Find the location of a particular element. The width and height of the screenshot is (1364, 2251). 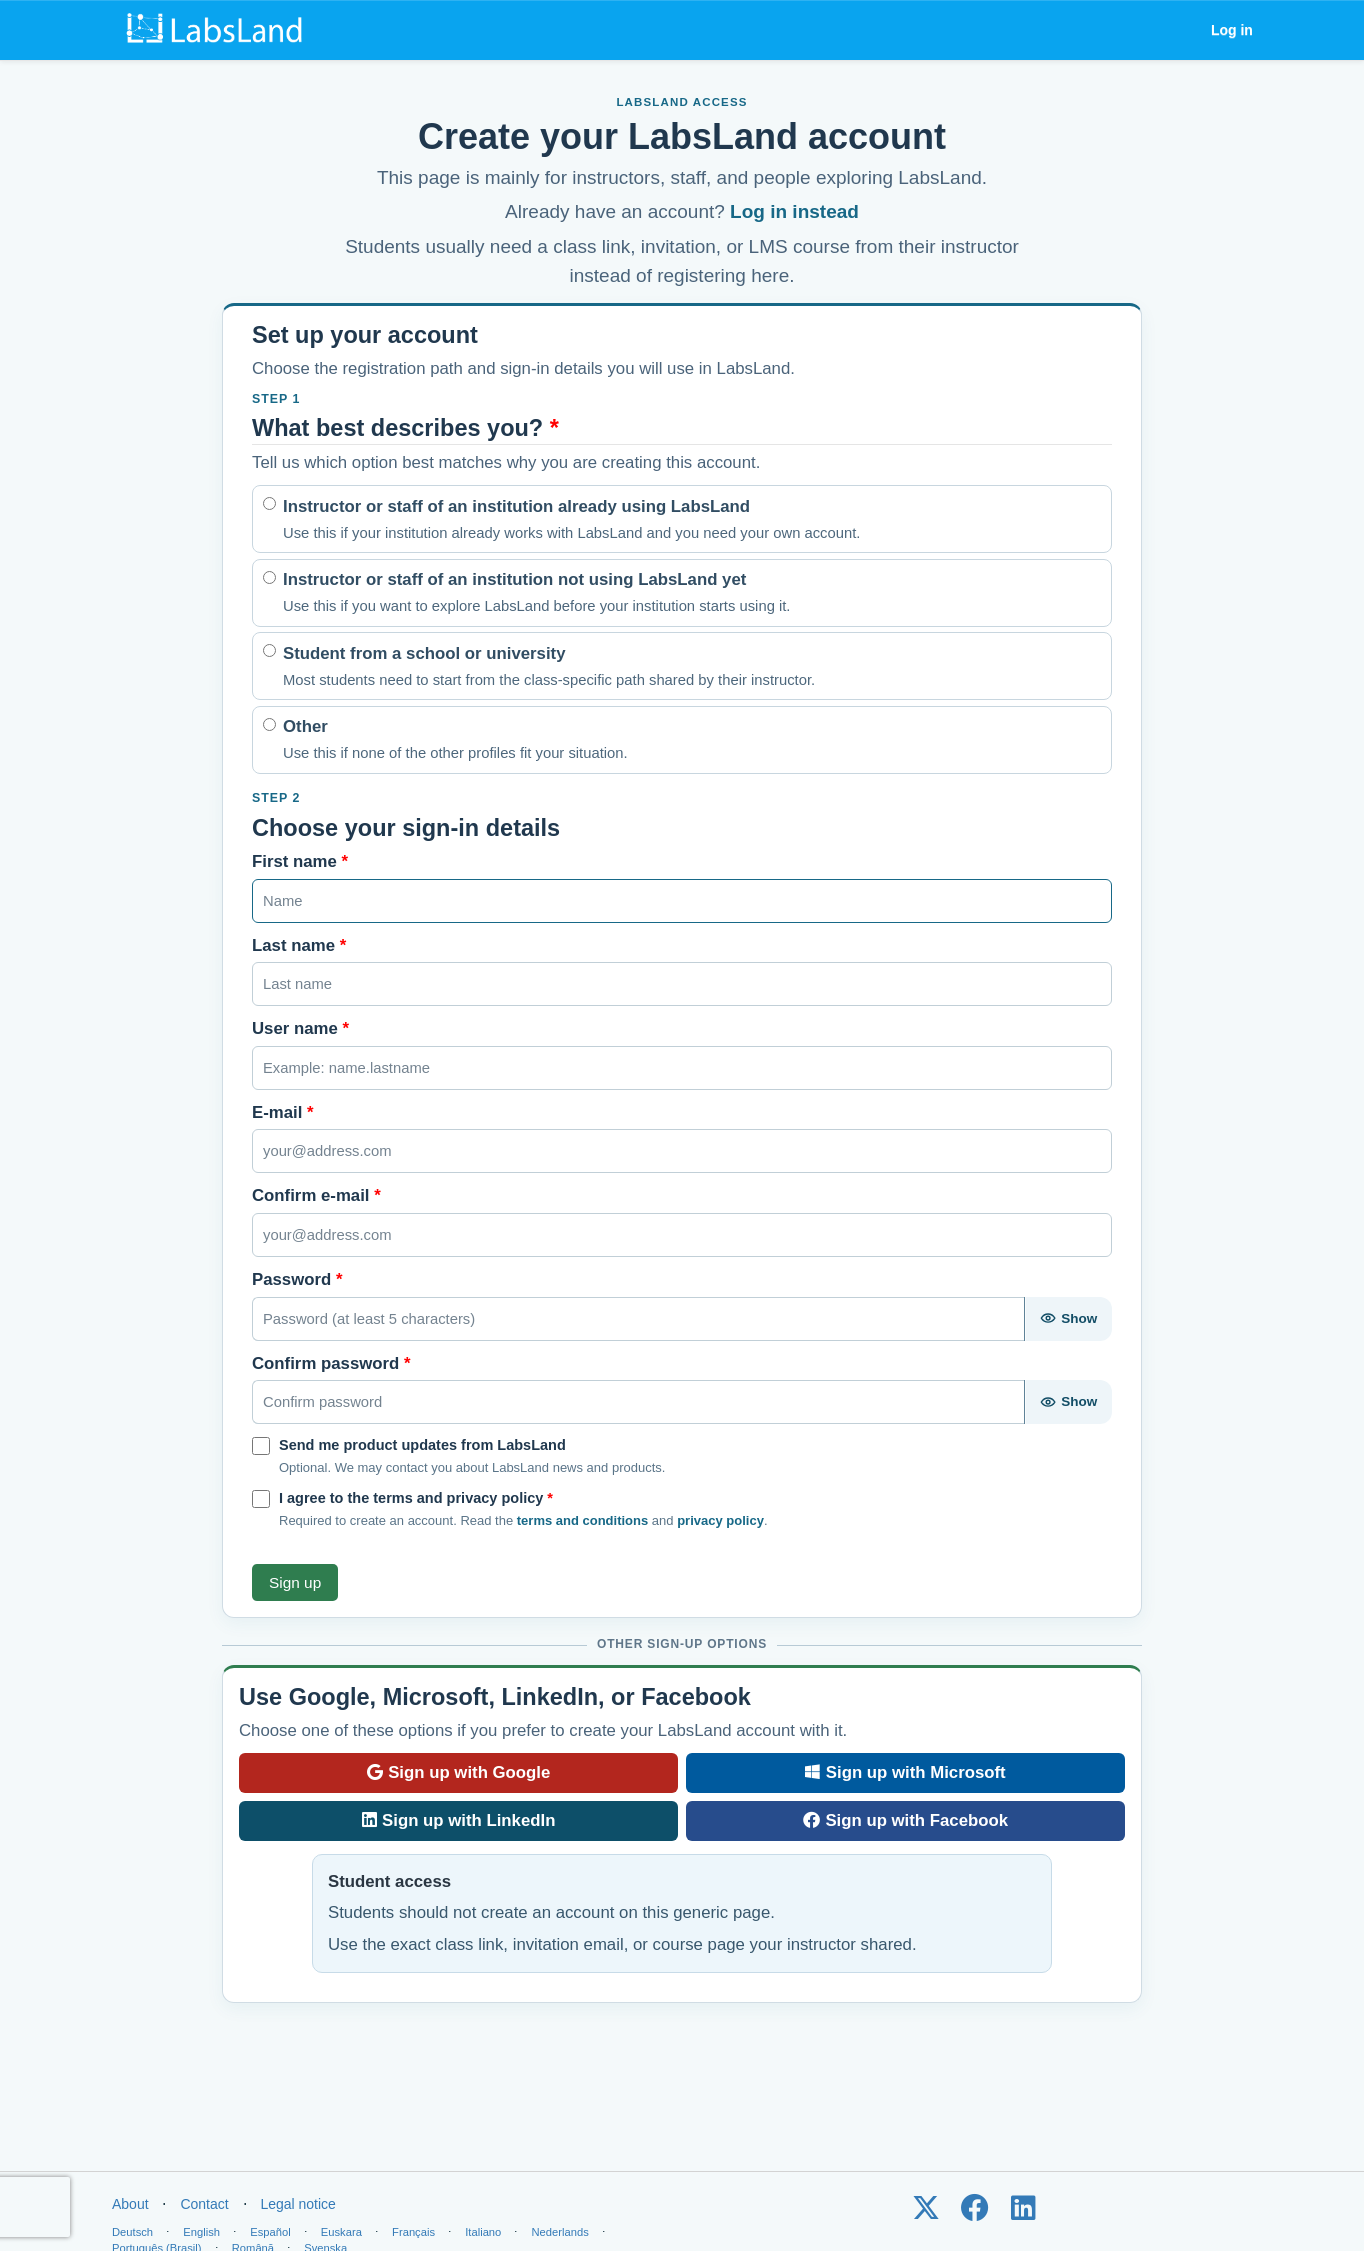

Legal notice is located at coordinates (298, 2204).